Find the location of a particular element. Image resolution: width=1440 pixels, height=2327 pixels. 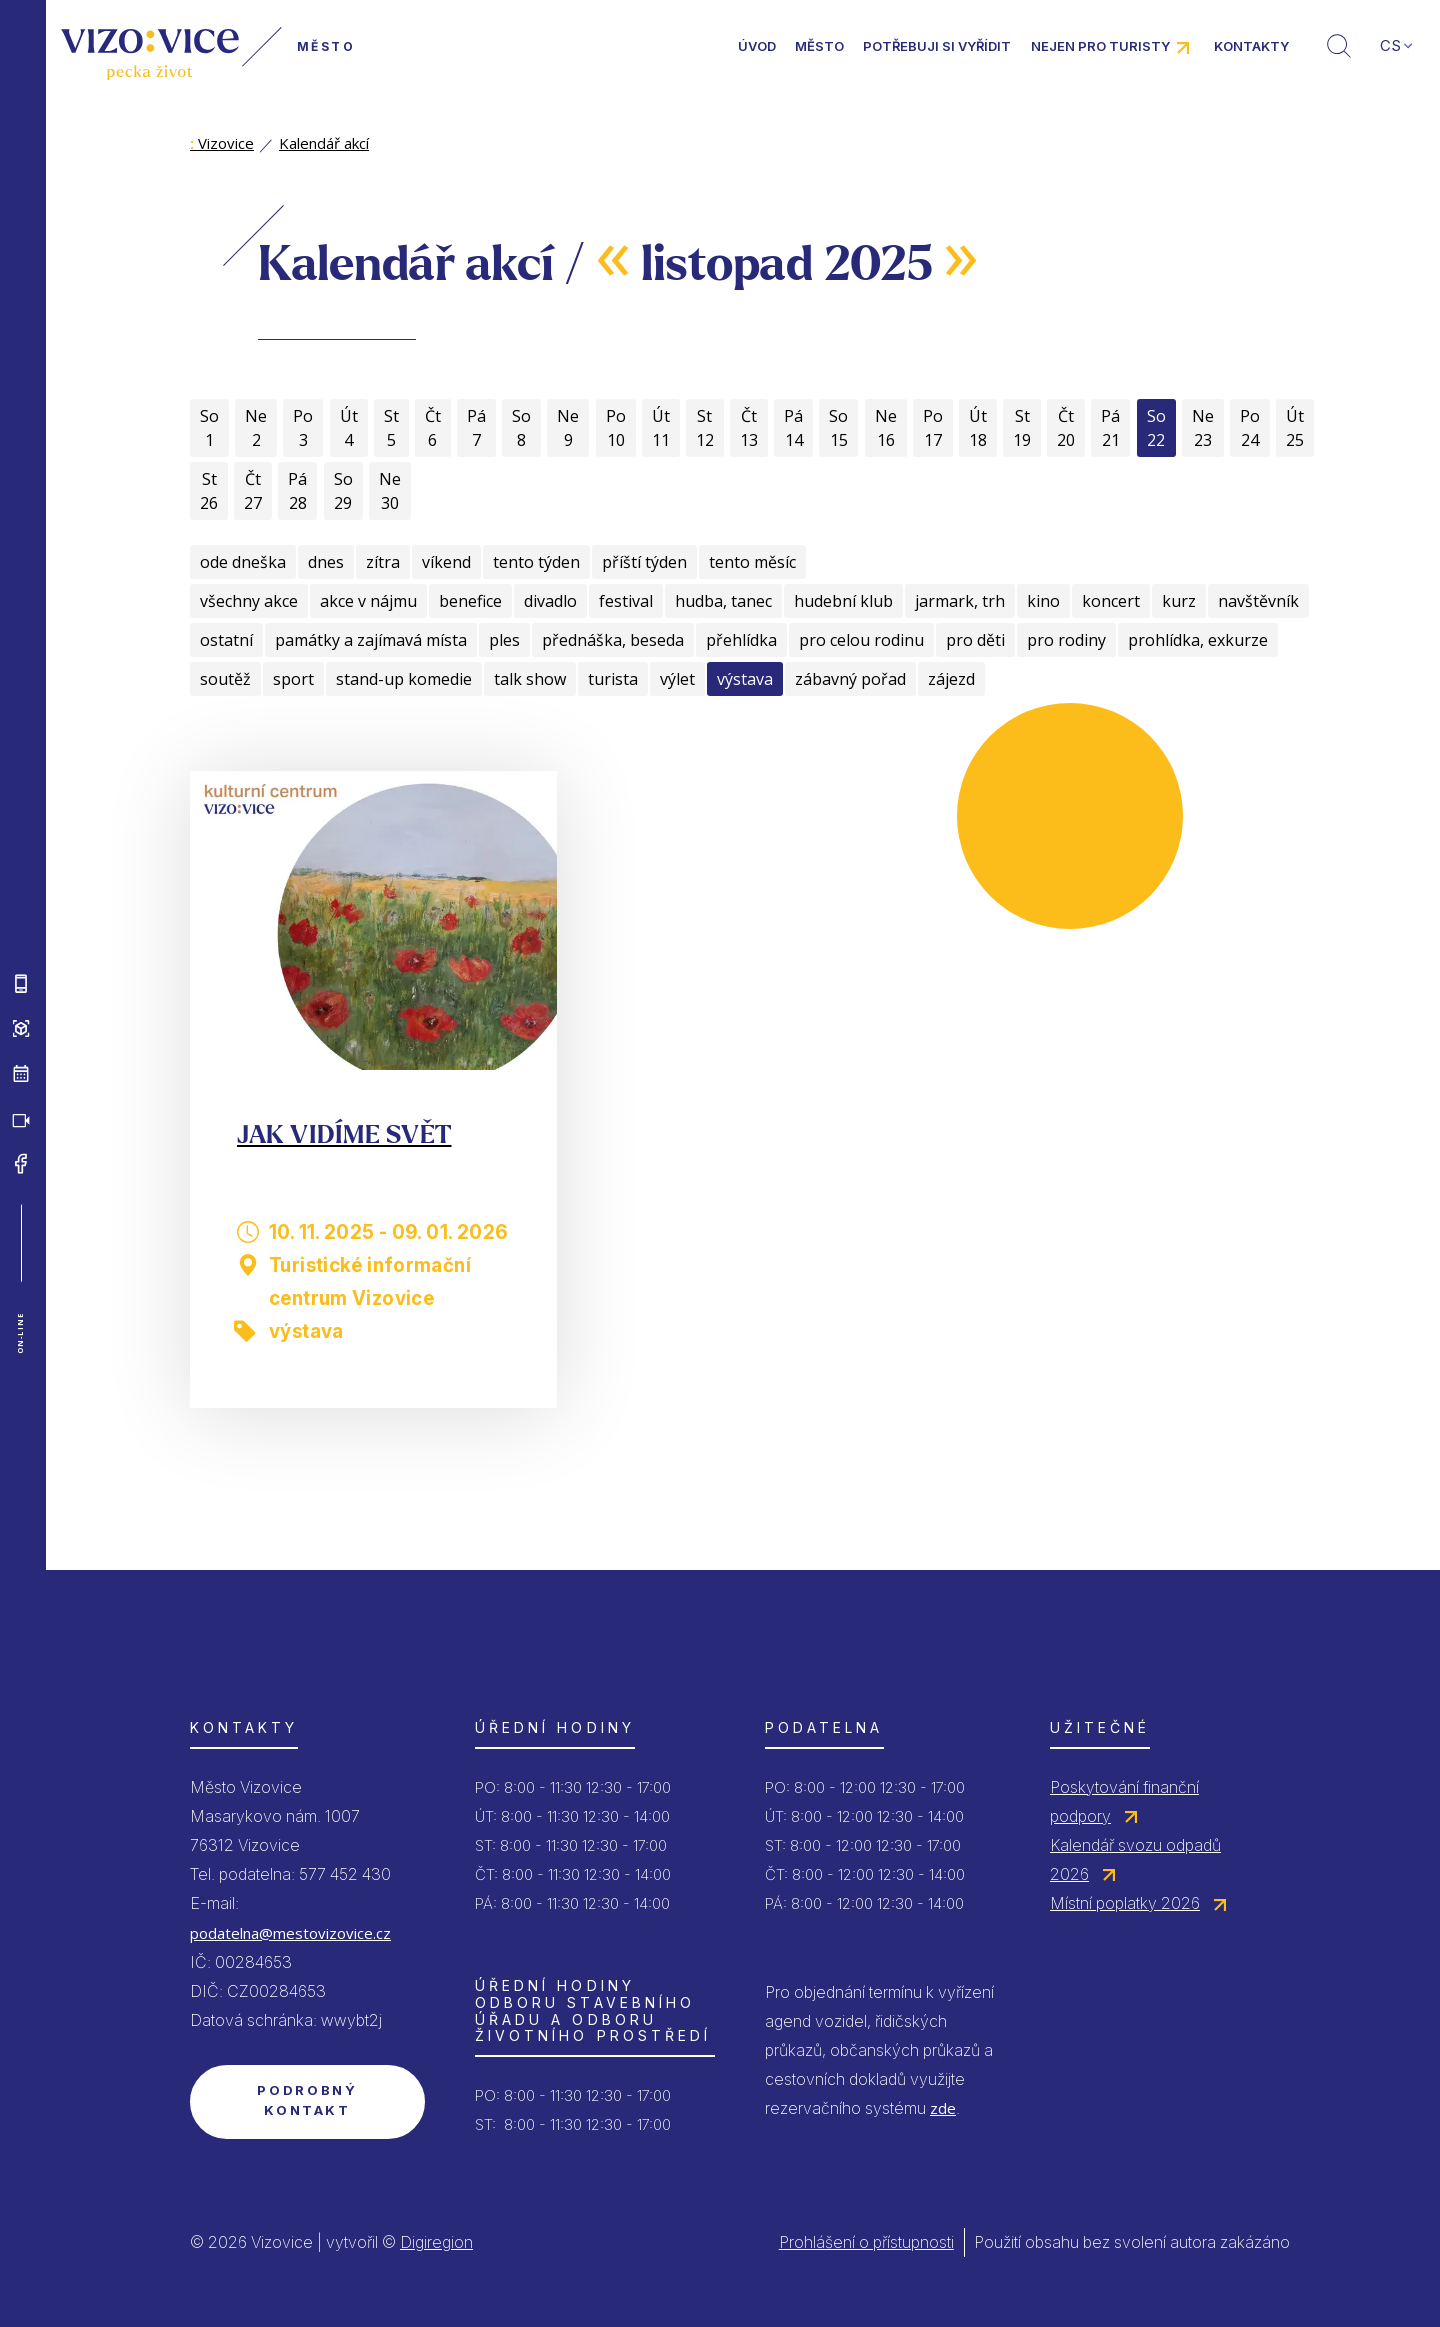

pro děti is located at coordinates (975, 640).